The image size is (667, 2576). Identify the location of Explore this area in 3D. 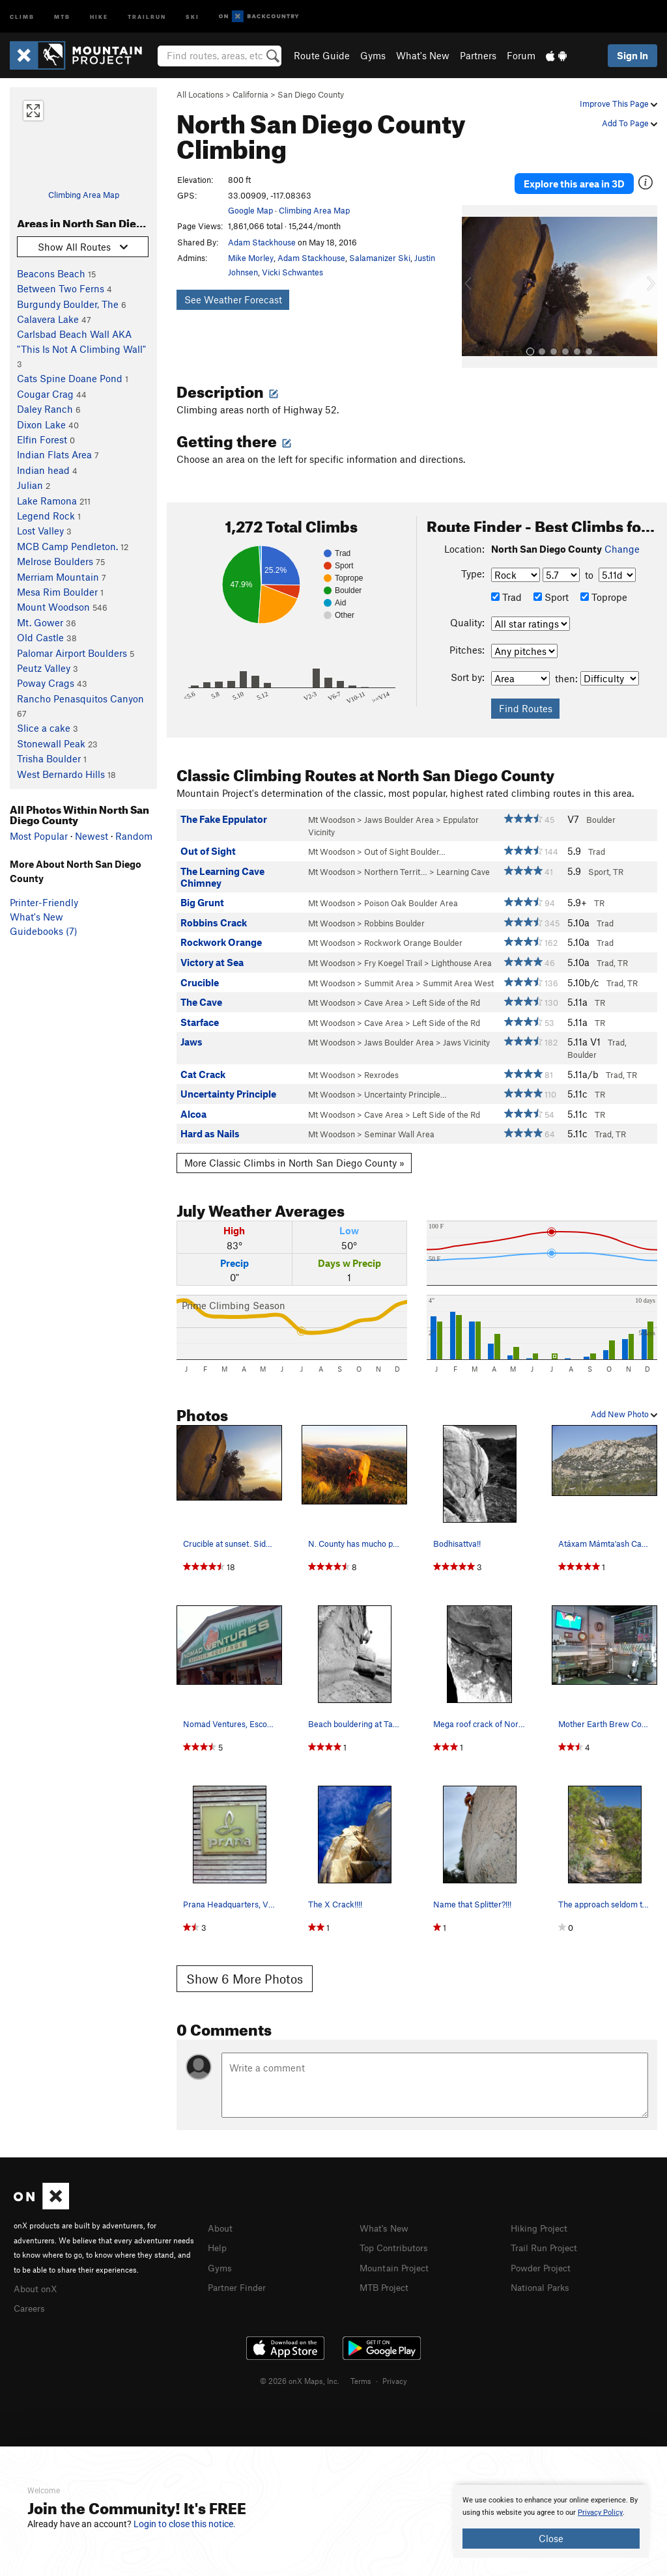
(574, 180).